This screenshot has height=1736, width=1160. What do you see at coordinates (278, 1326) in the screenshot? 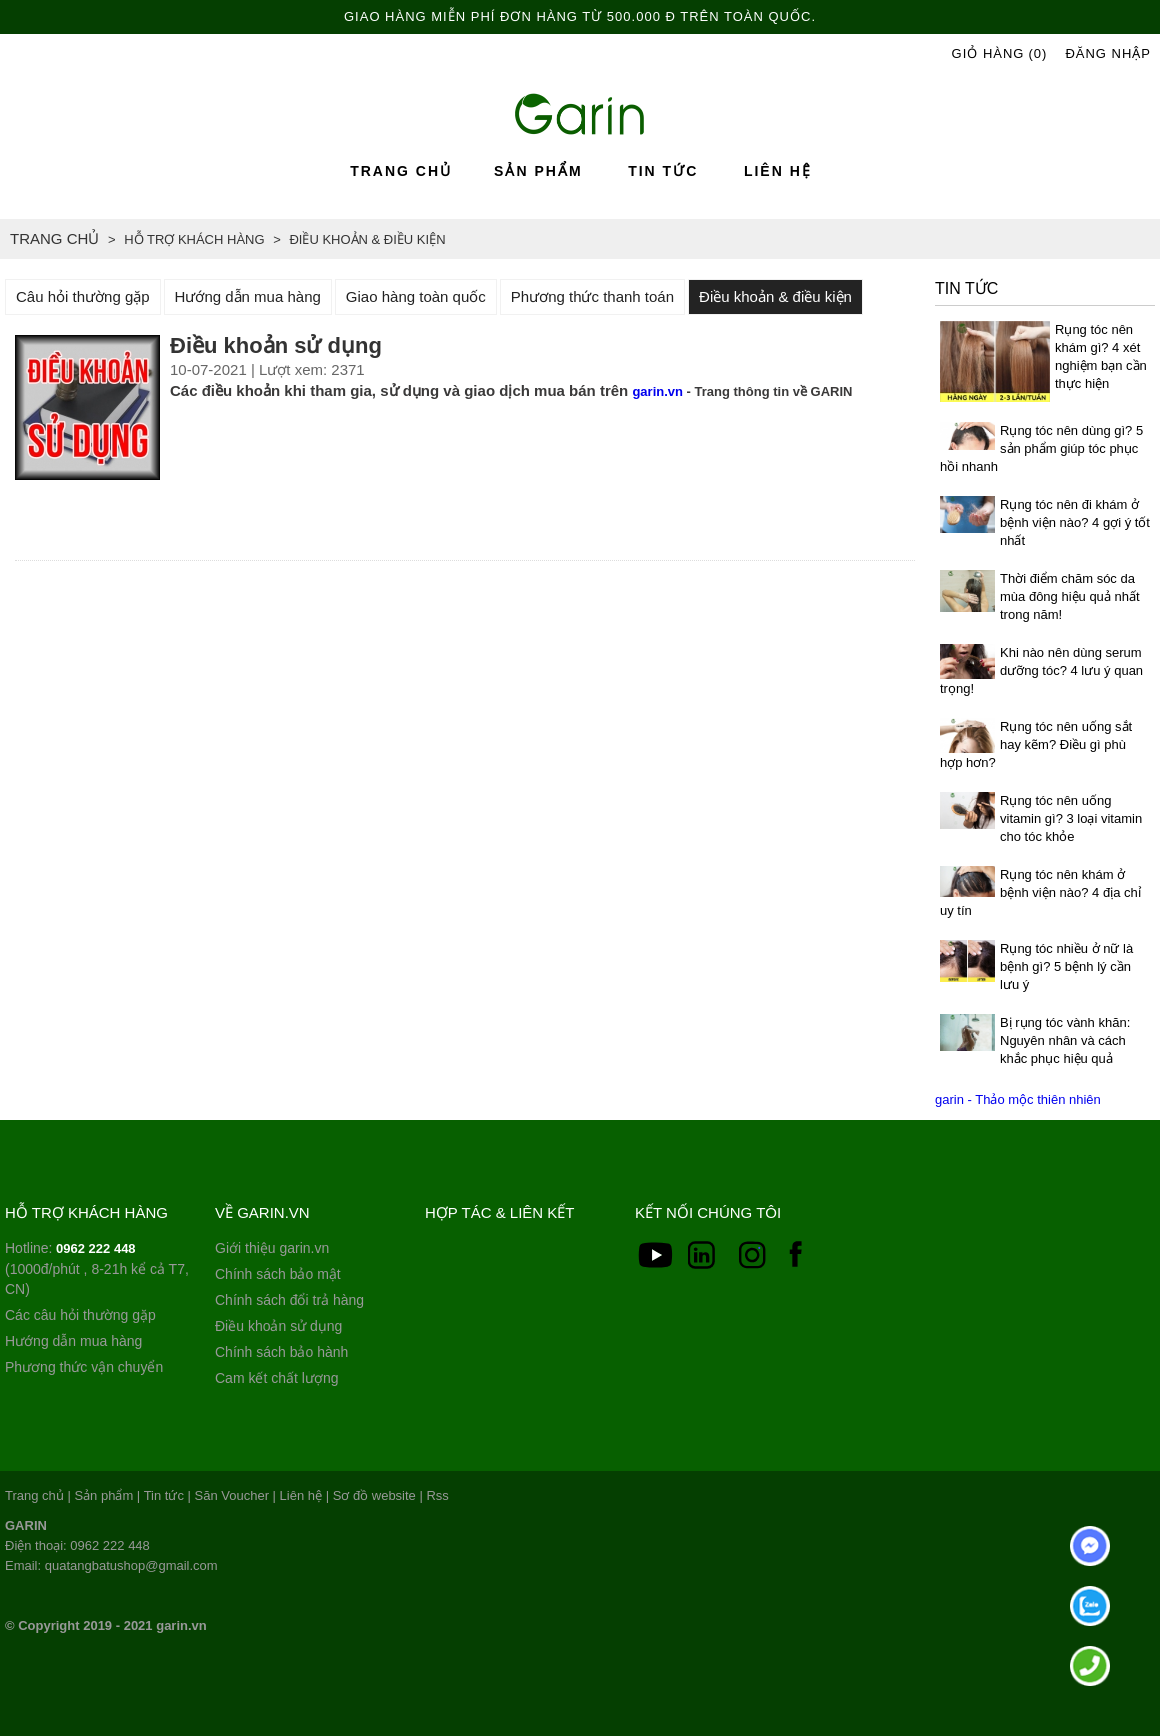
I see `Điều khoản sử dụng` at bounding box center [278, 1326].